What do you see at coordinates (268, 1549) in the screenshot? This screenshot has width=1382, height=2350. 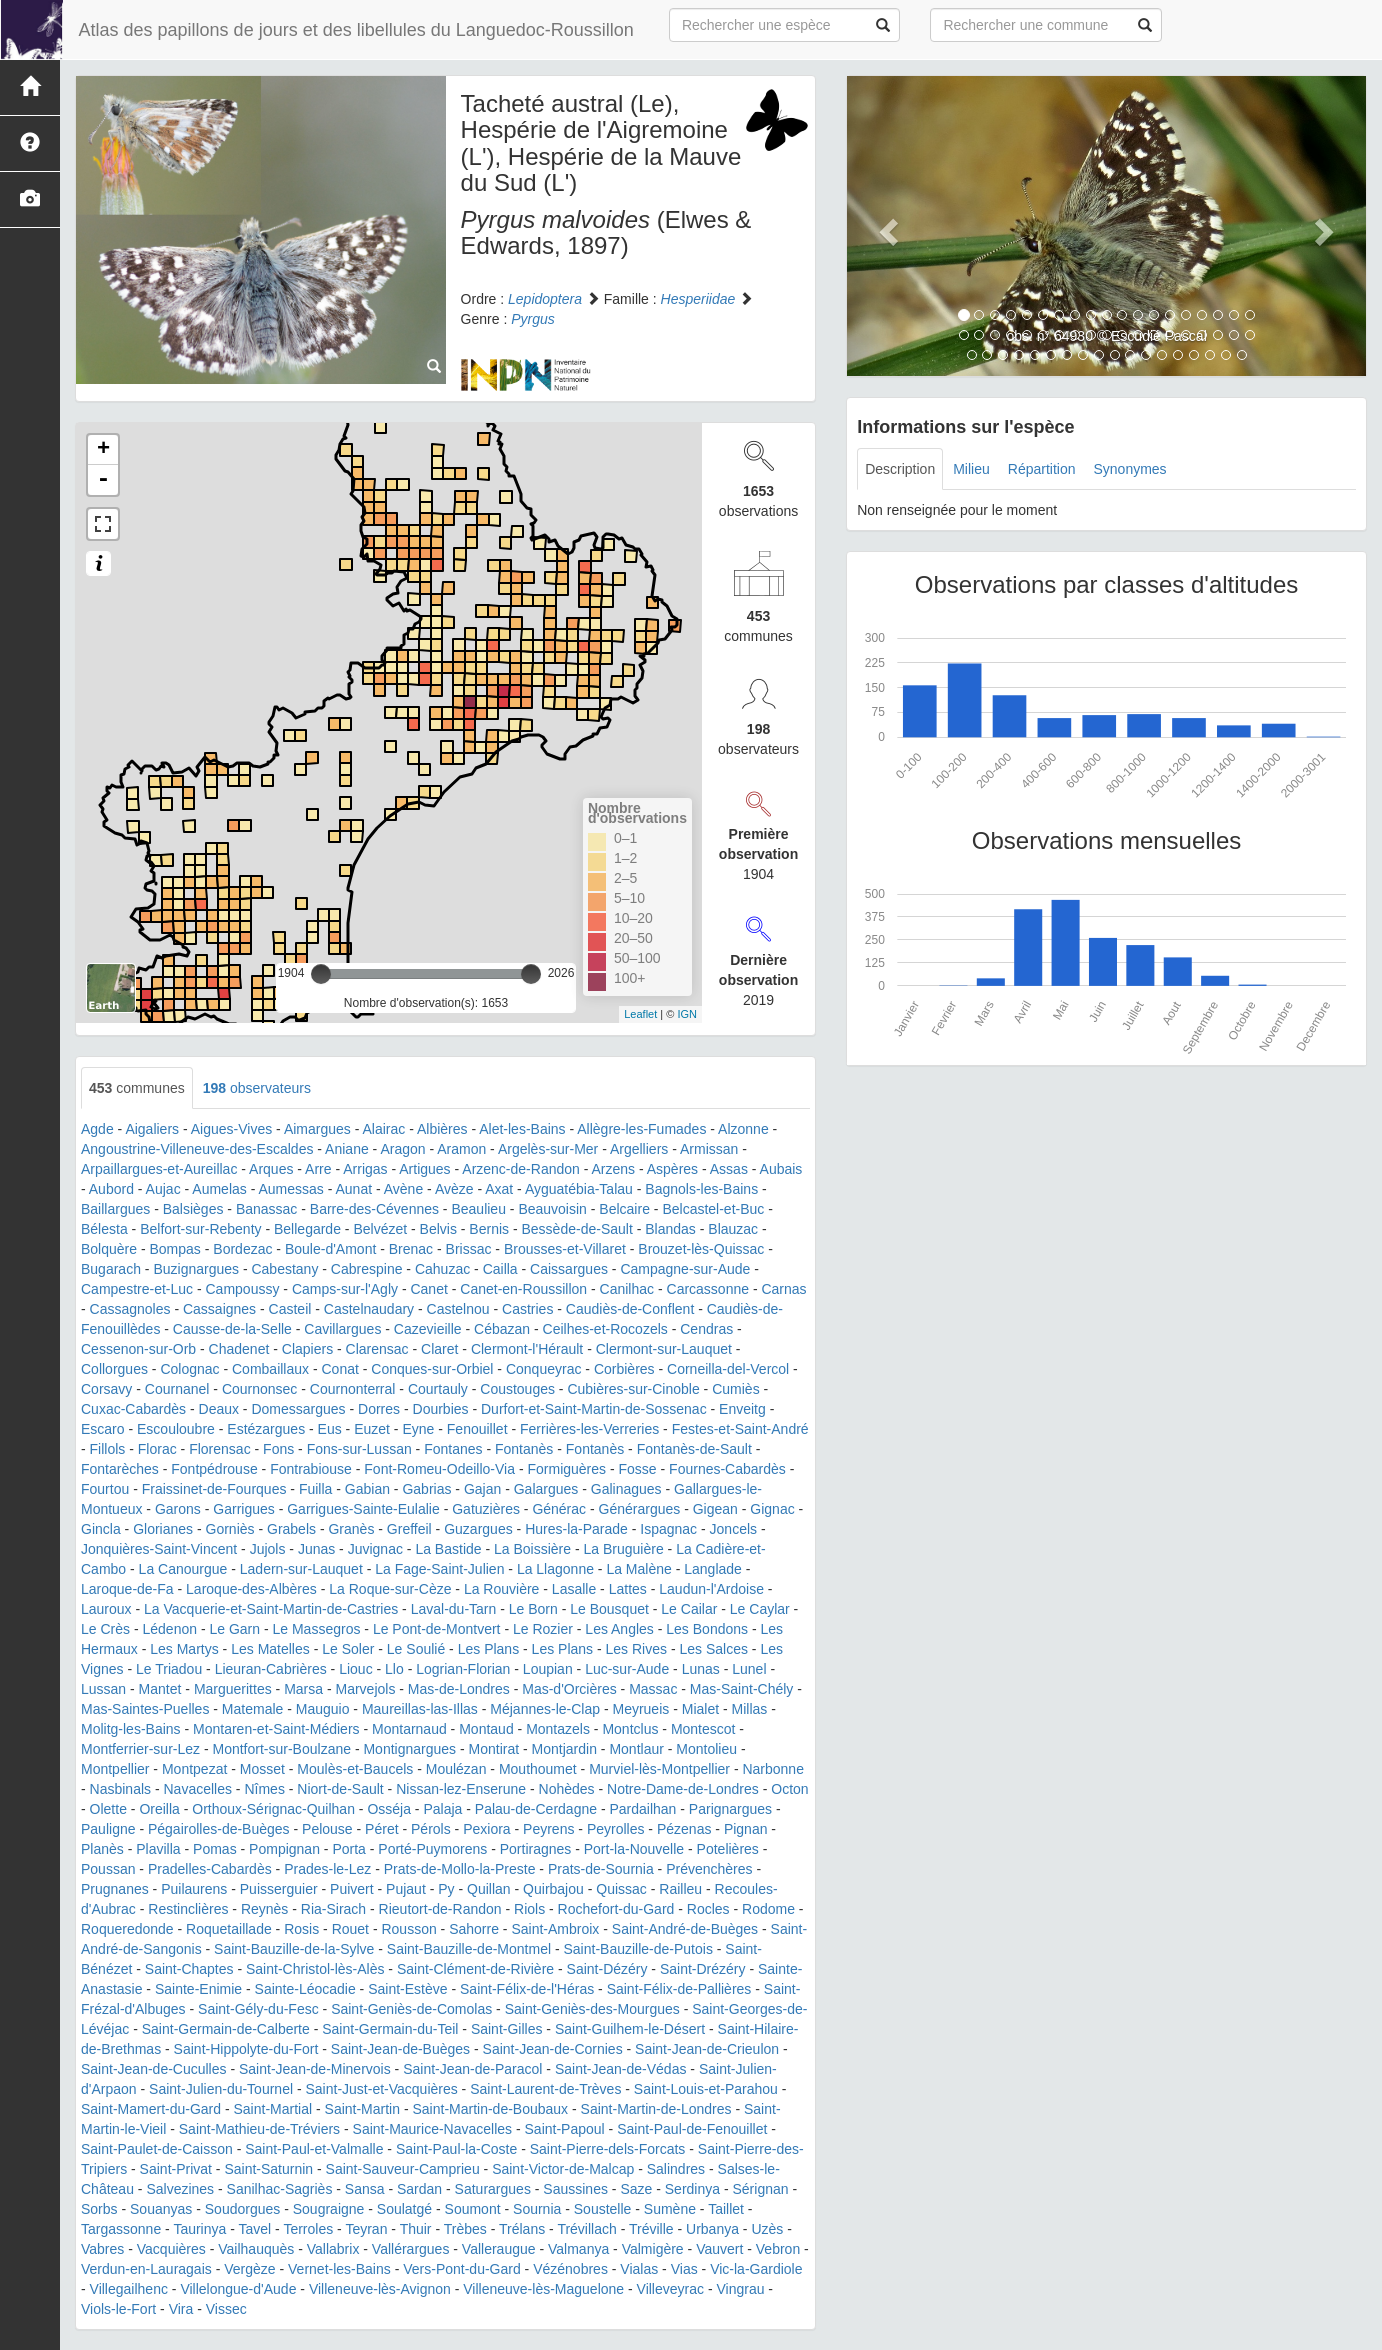 I see `Jujols` at bounding box center [268, 1549].